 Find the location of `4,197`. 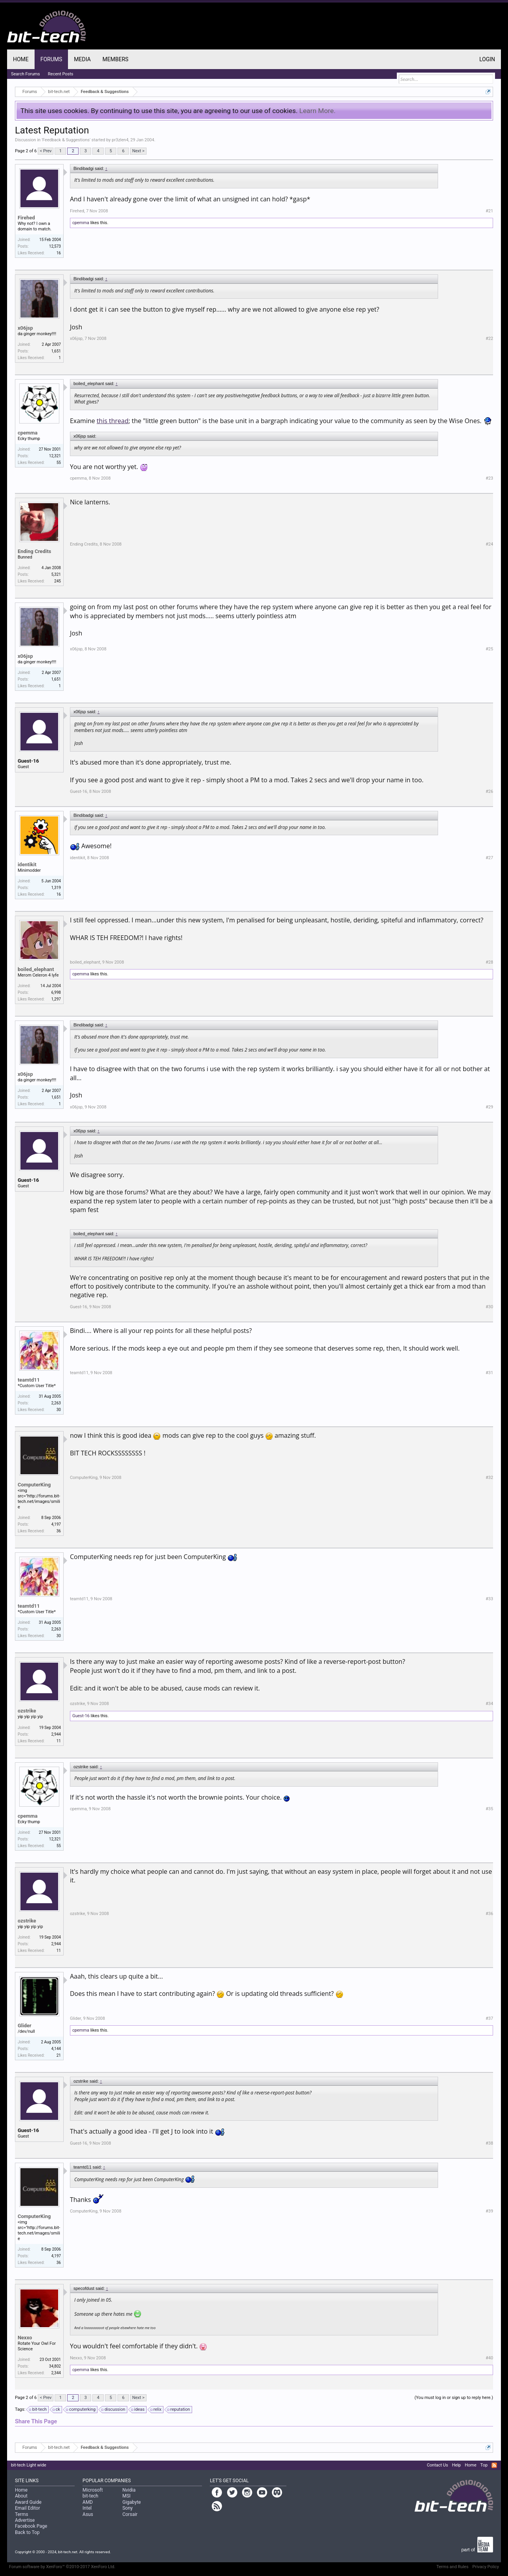

4,197 is located at coordinates (56, 1524).